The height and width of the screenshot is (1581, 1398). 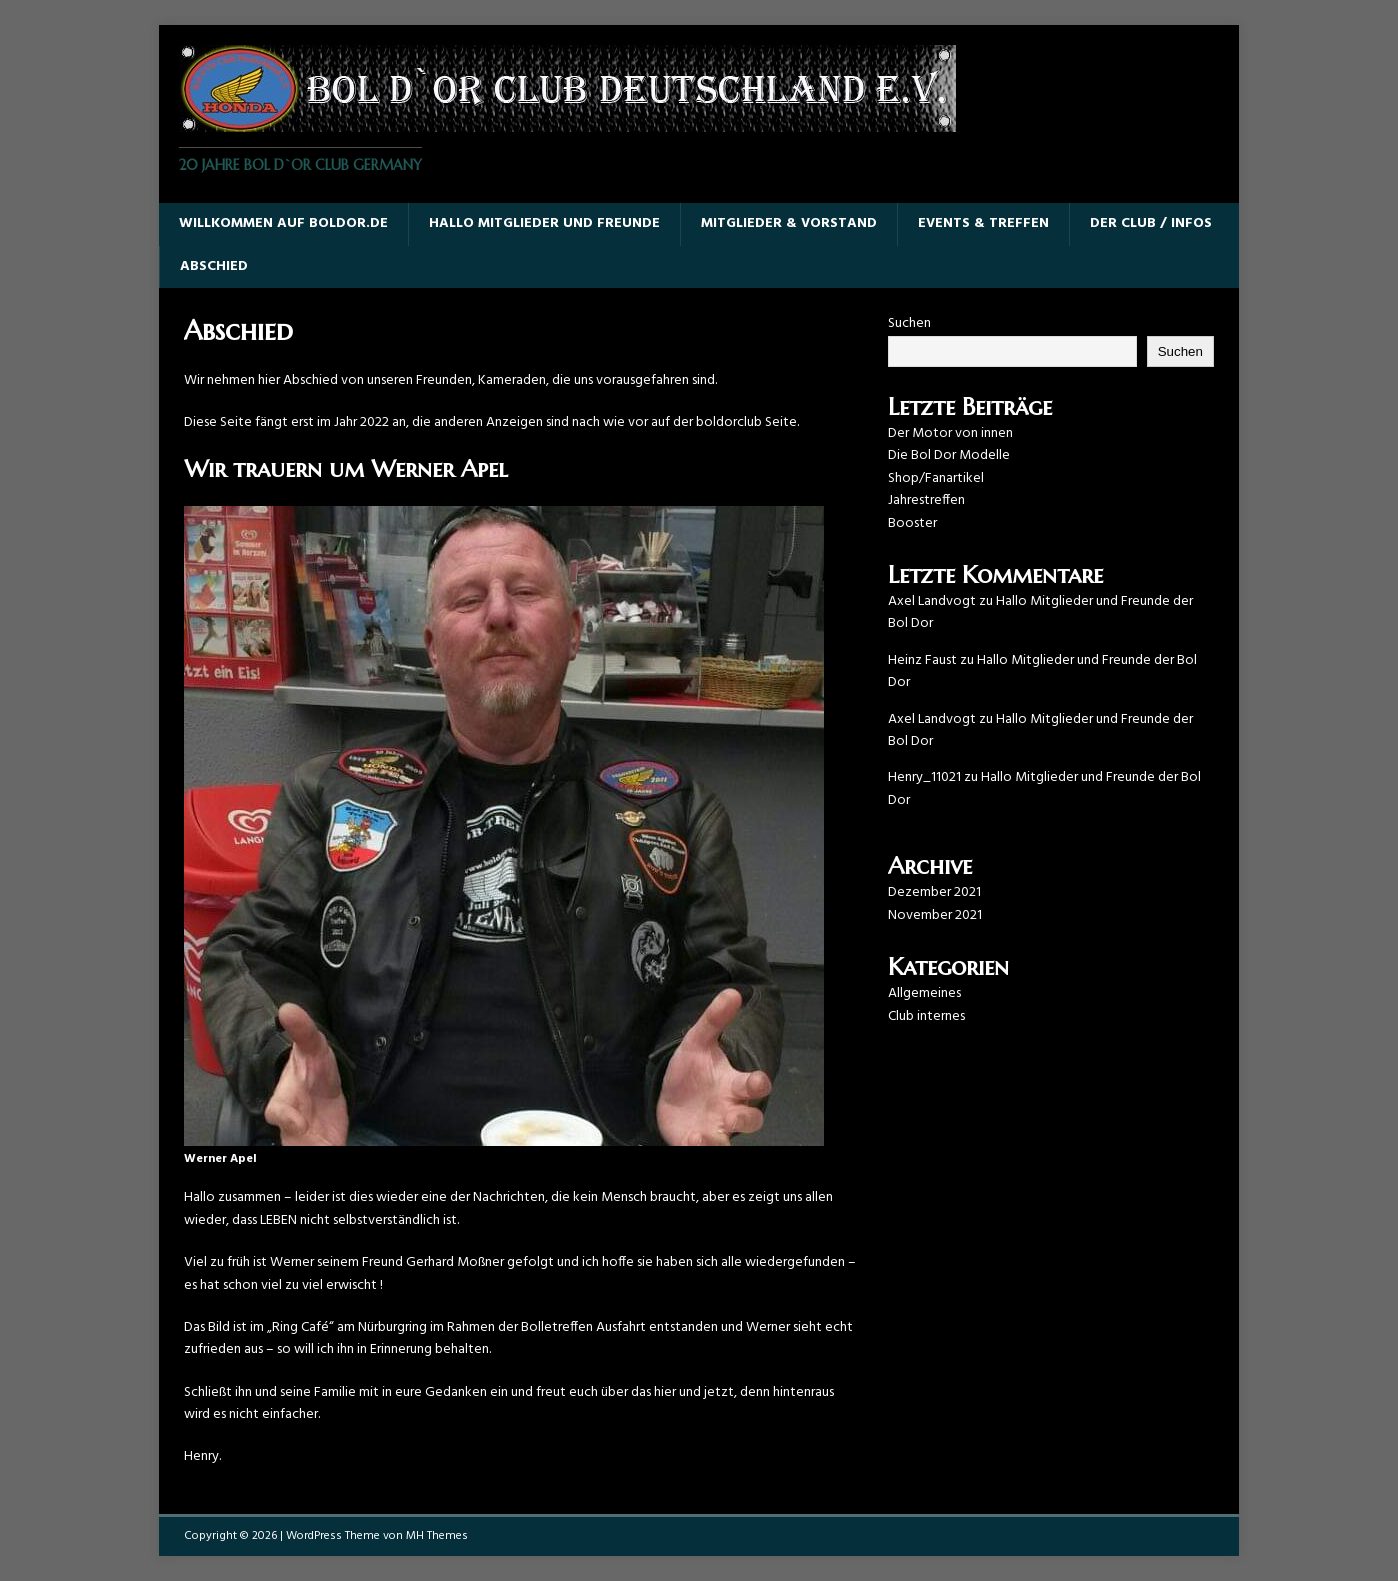 What do you see at coordinates (949, 455) in the screenshot?
I see `Die Bol Dor Modelle` at bounding box center [949, 455].